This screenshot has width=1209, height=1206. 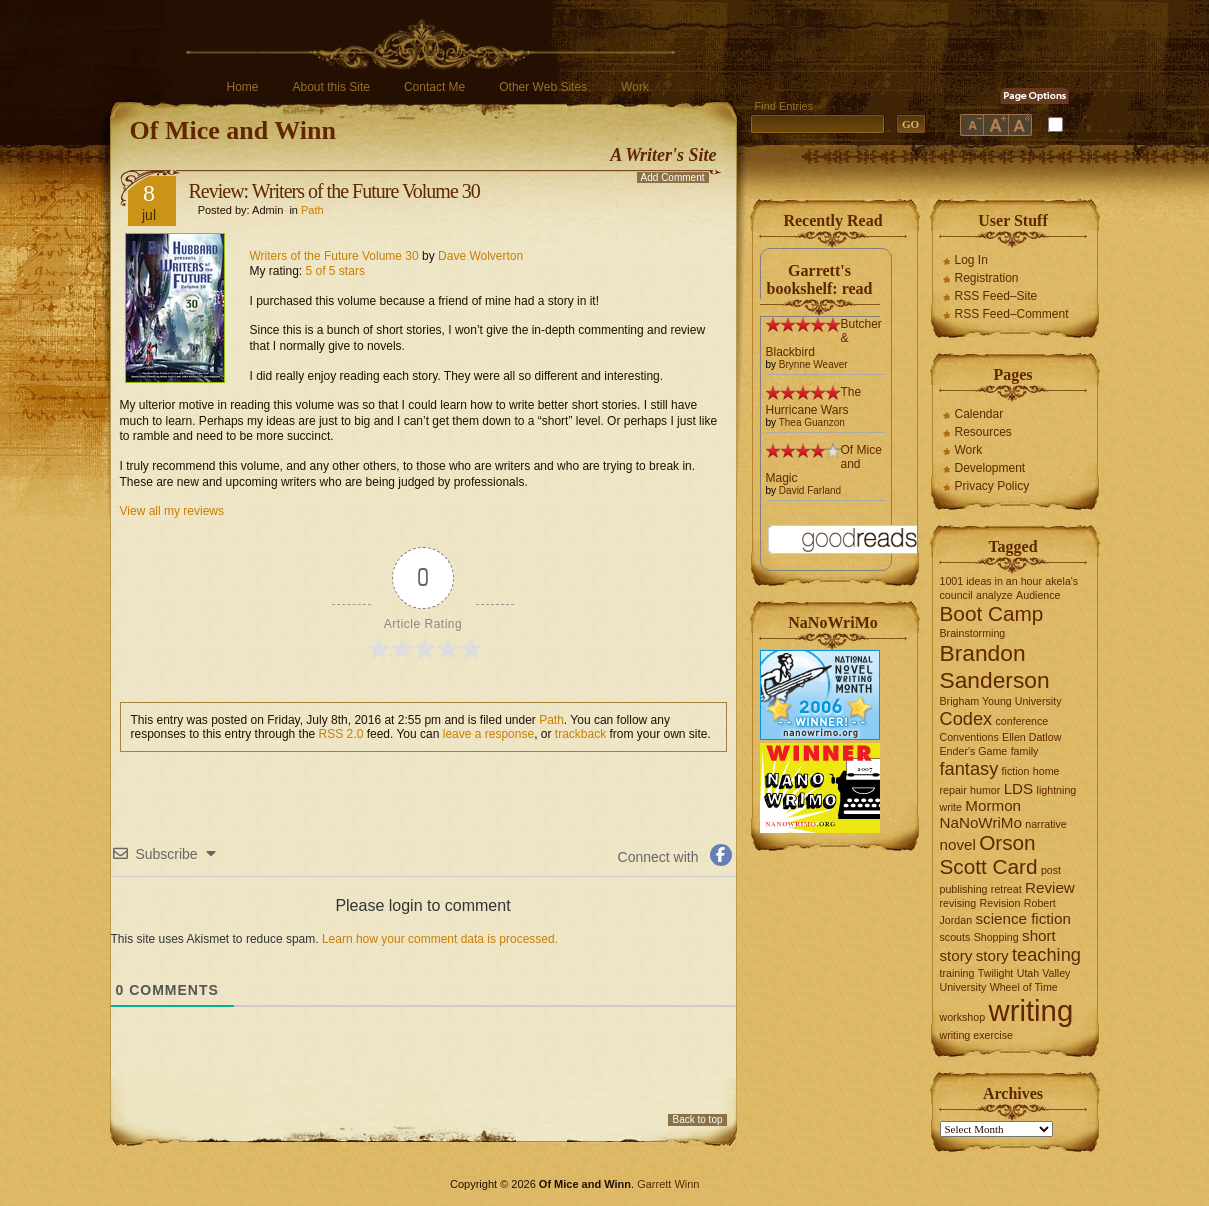 What do you see at coordinates (673, 177) in the screenshot?
I see `Add Comment` at bounding box center [673, 177].